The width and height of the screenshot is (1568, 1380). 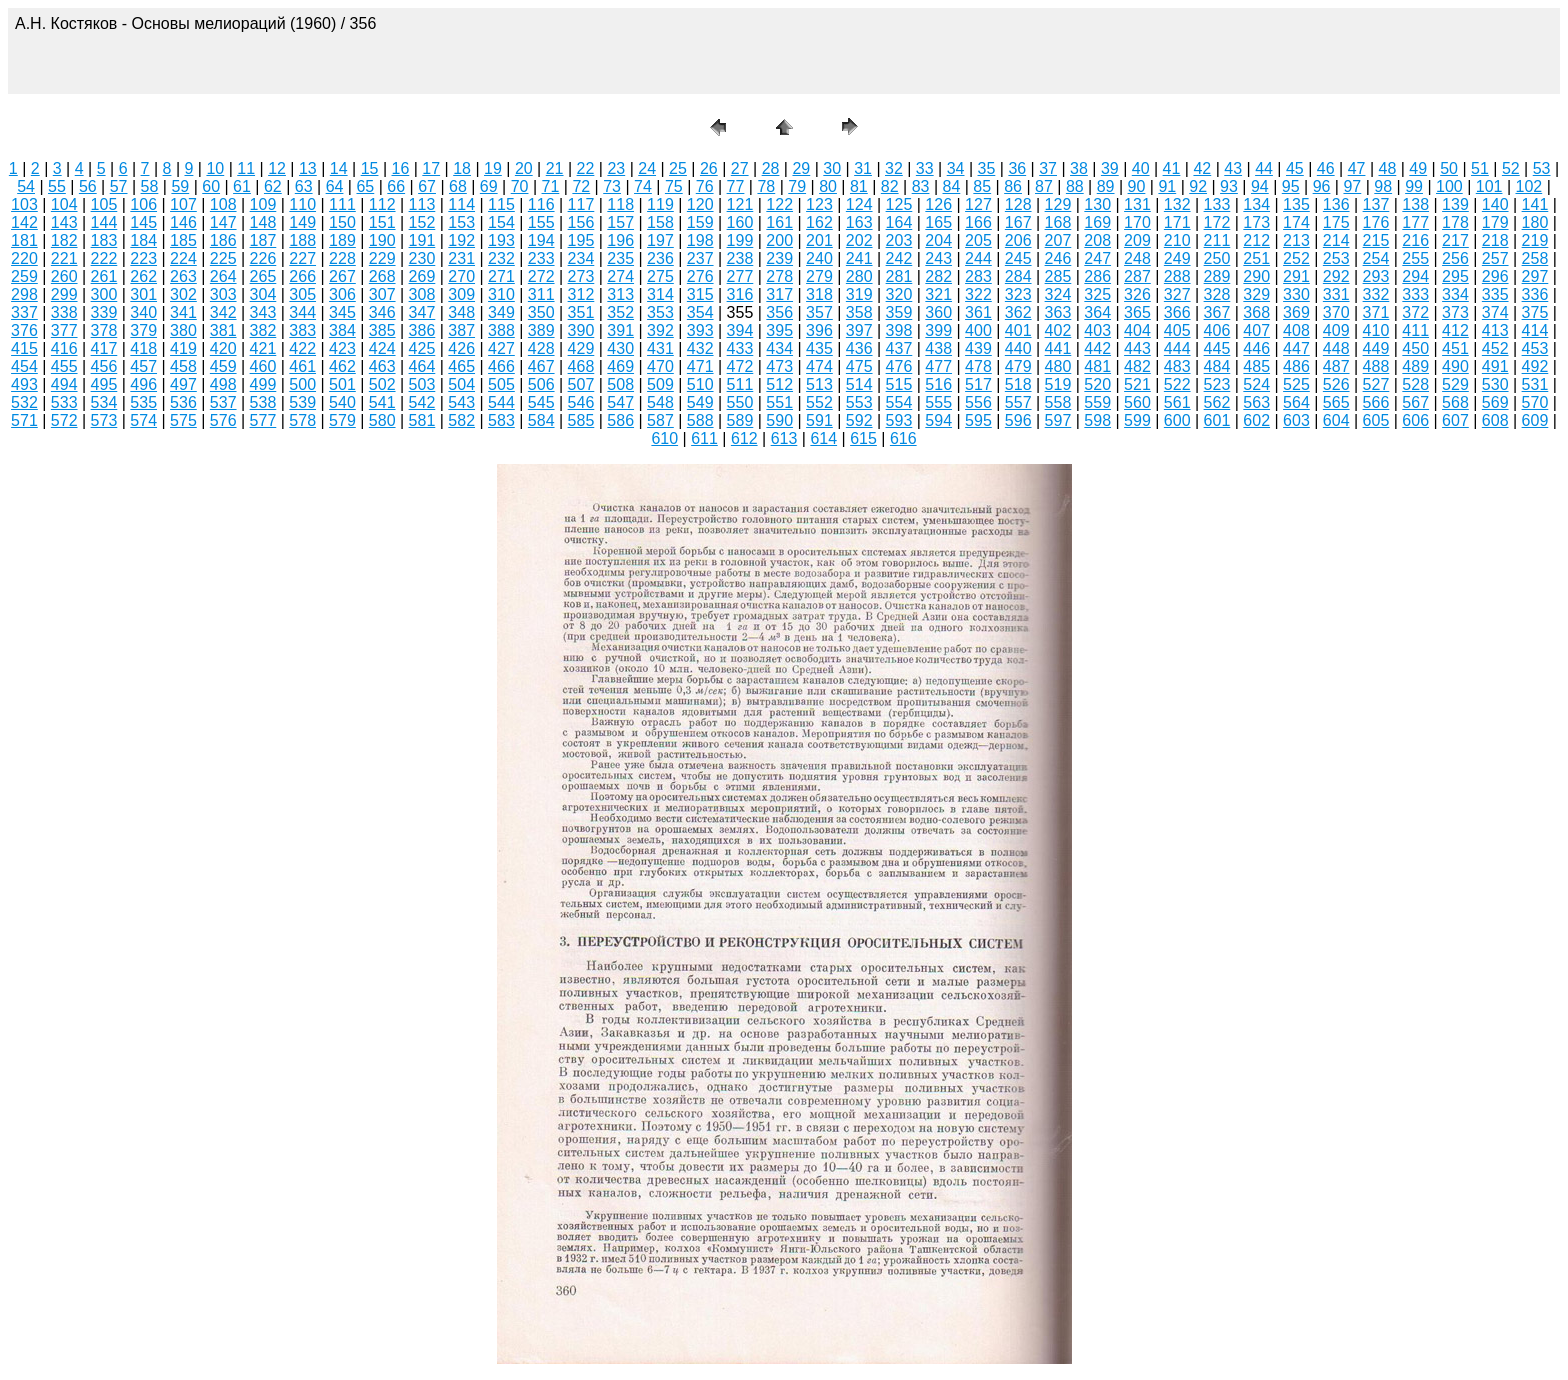 What do you see at coordinates (1177, 204) in the screenshot?
I see `132` at bounding box center [1177, 204].